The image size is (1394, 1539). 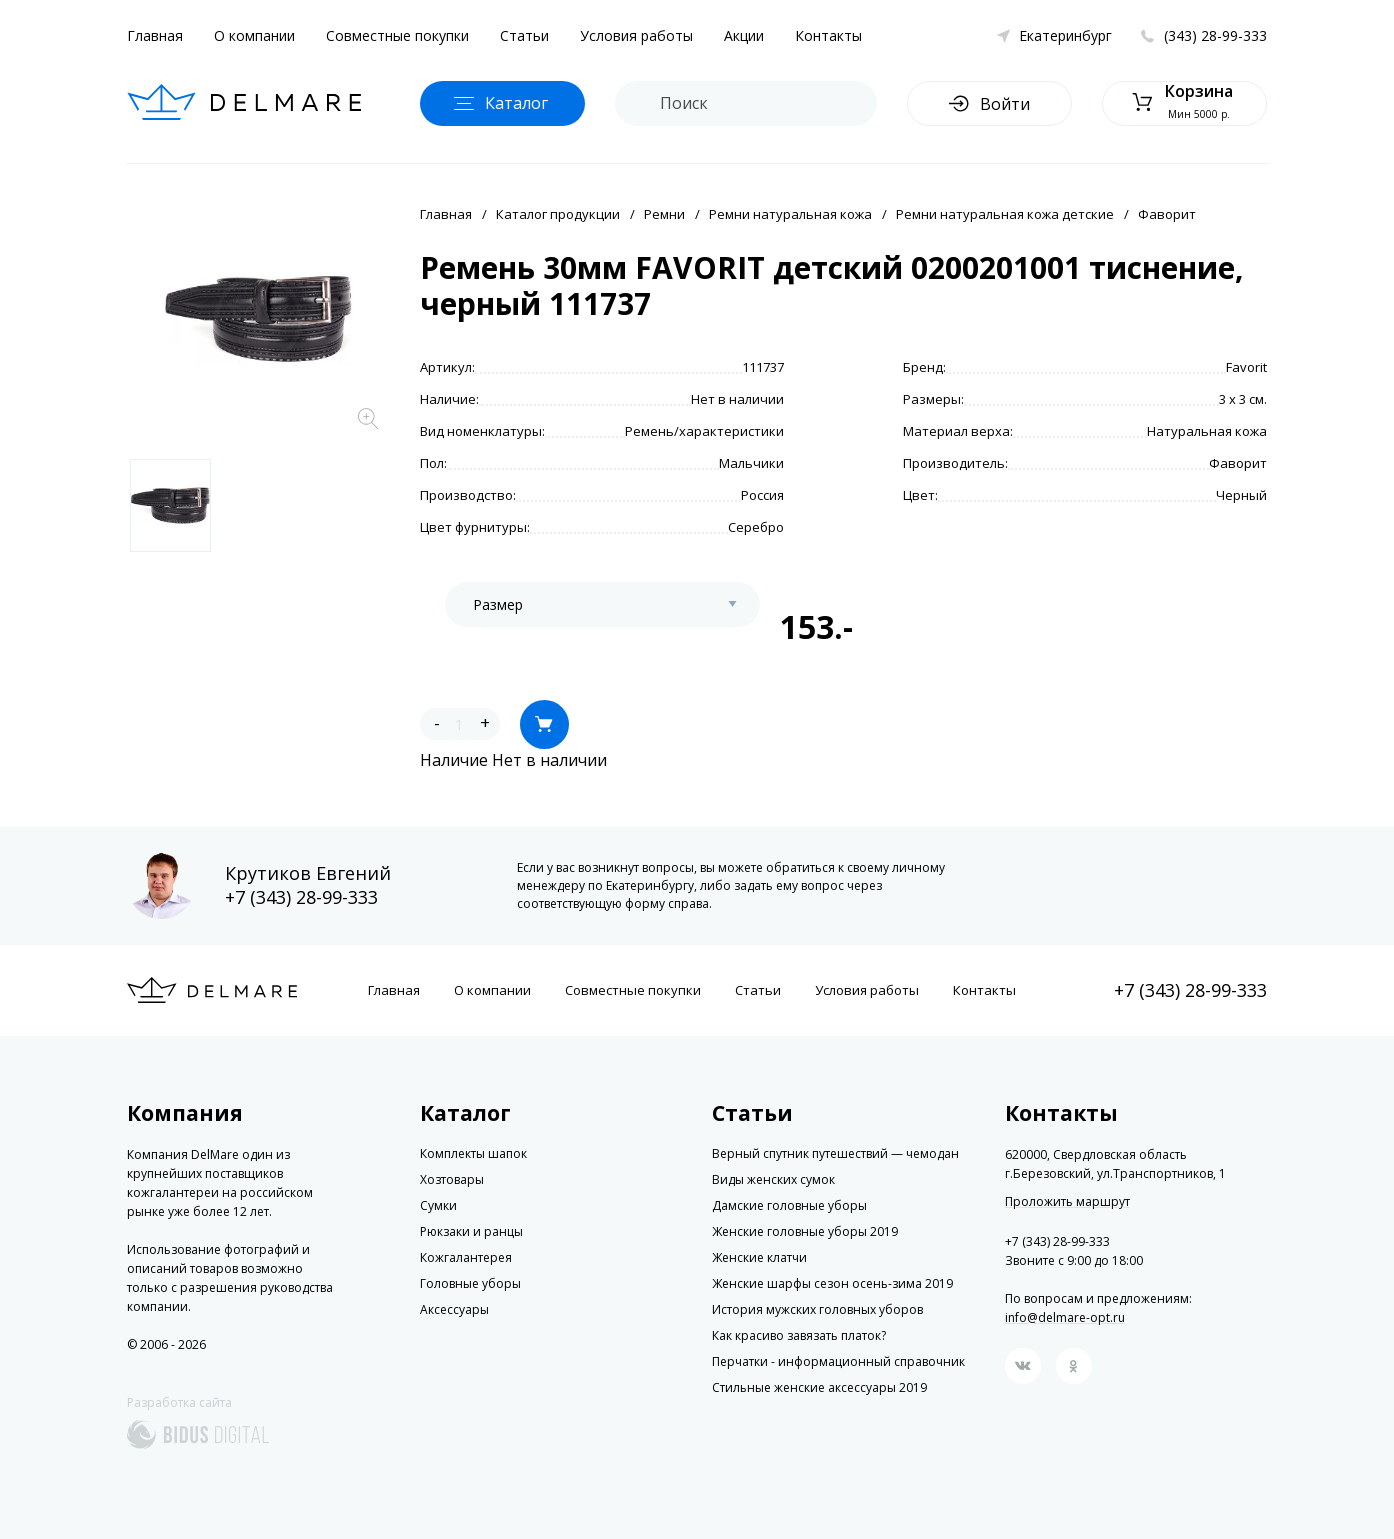 What do you see at coordinates (301, 897) in the screenshot?
I see `+7 (343) 28-99-333` at bounding box center [301, 897].